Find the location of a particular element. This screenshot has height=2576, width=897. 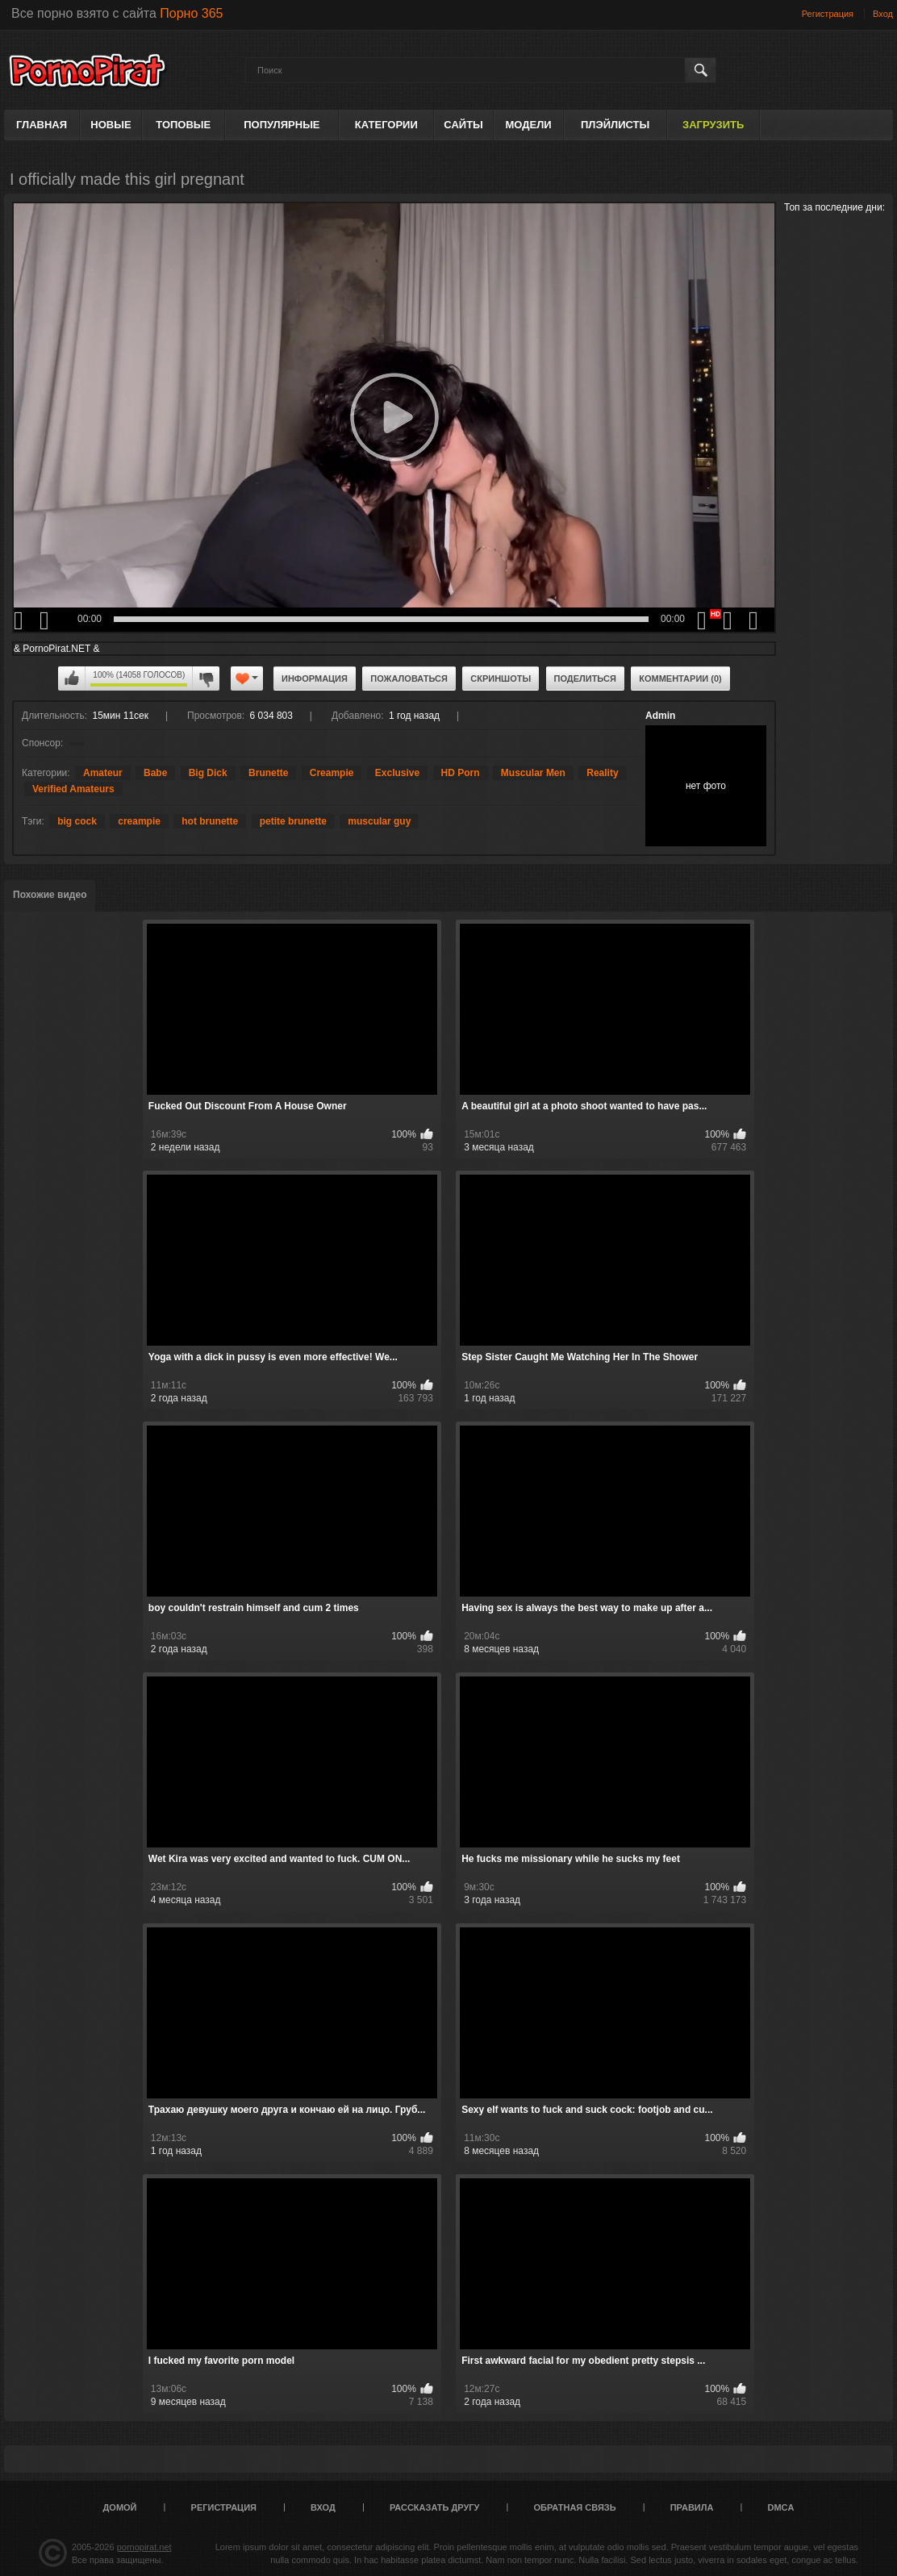

Плэйлисты is located at coordinates (615, 125).